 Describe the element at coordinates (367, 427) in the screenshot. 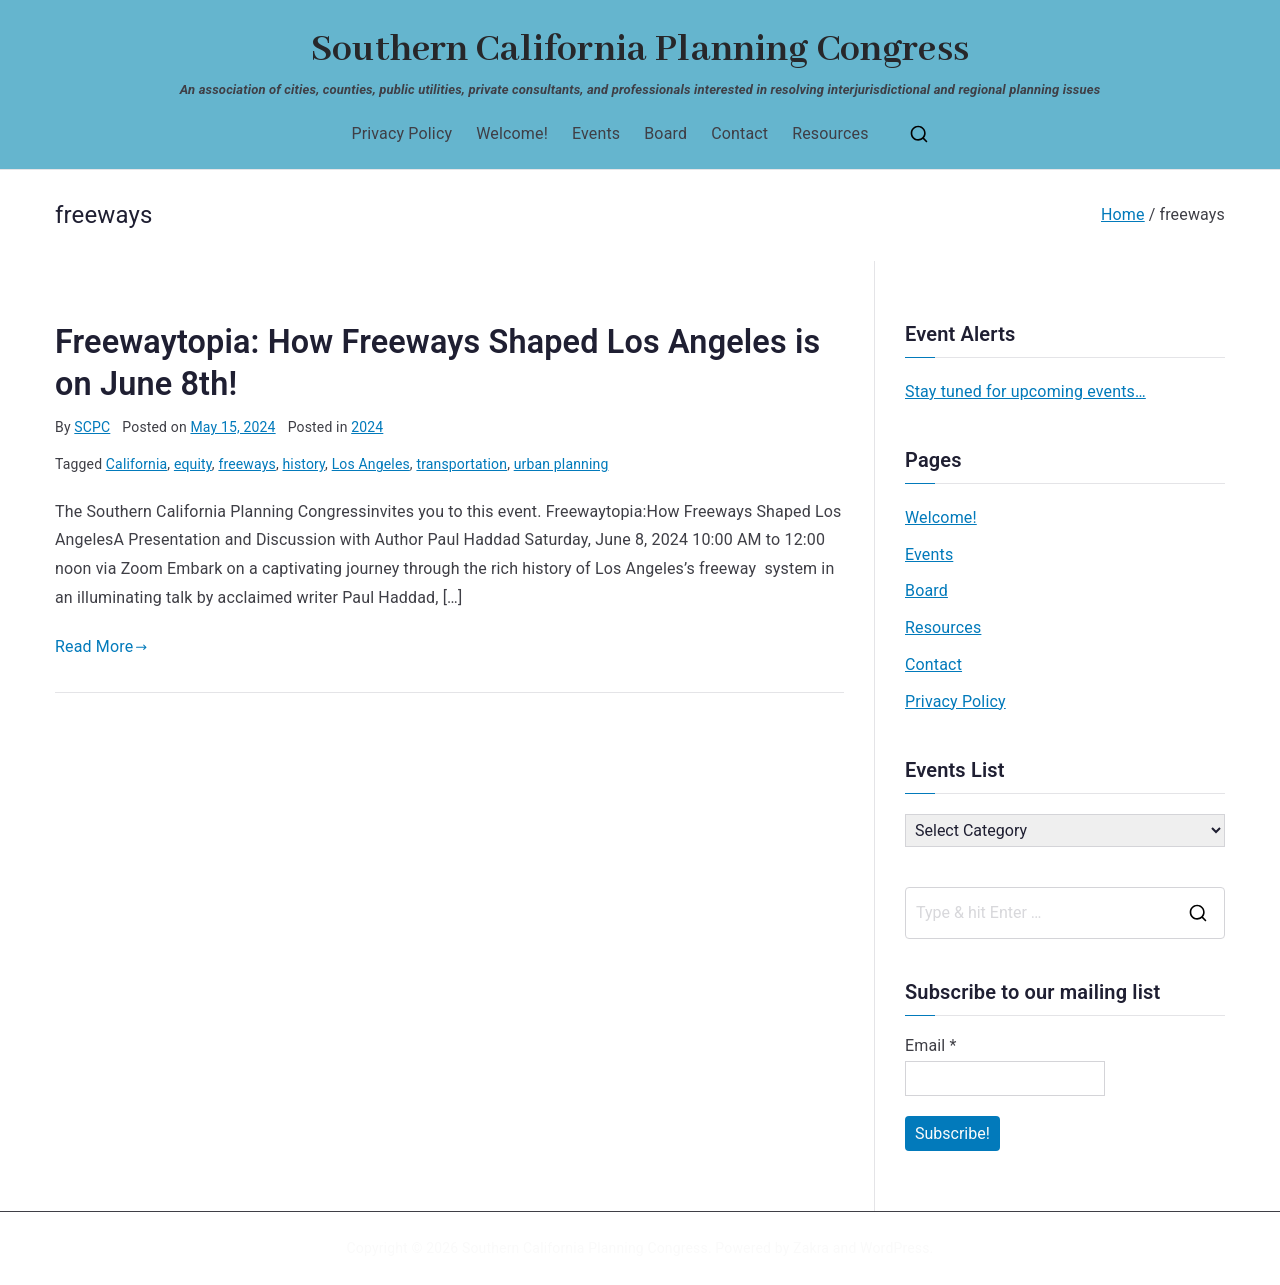

I see `2024` at that location.